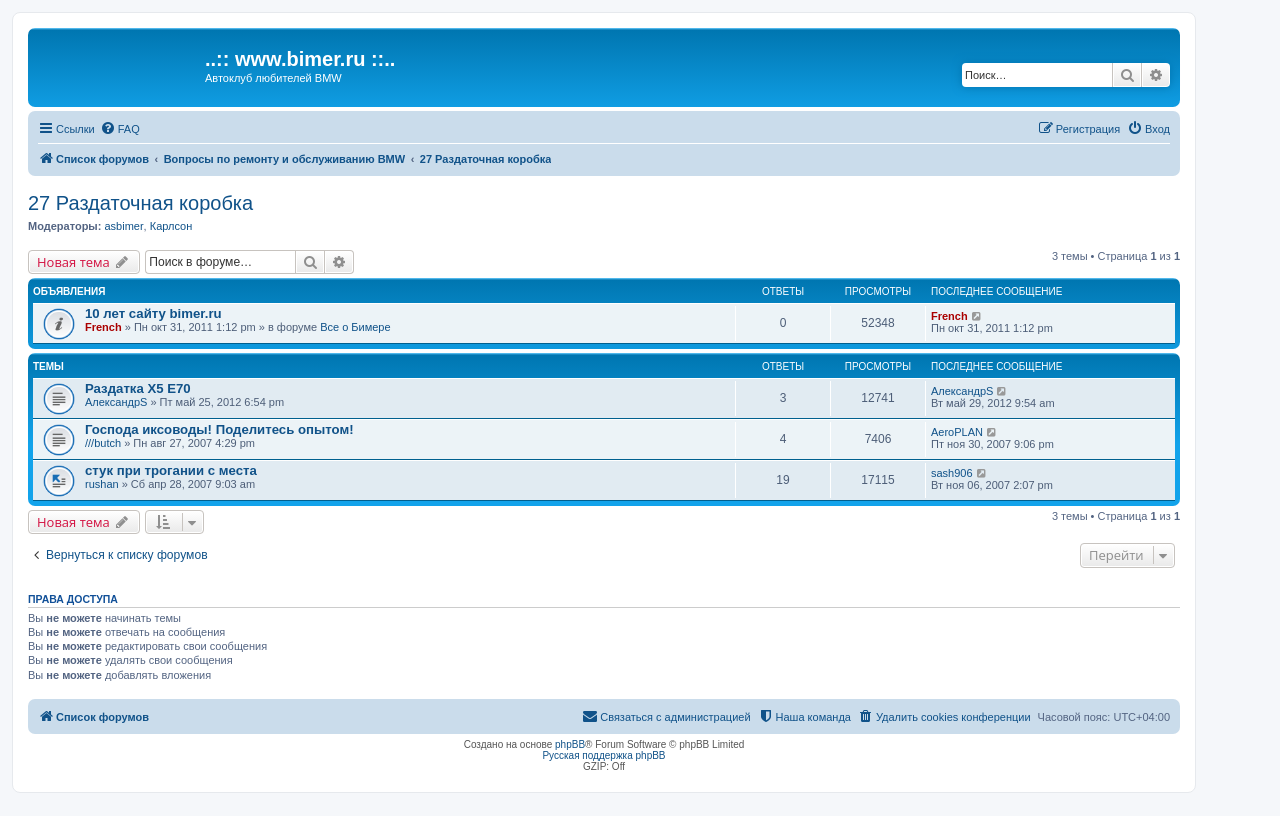 This screenshot has height=816, width=1280. What do you see at coordinates (570, 744) in the screenshot?
I see `phpBB` at bounding box center [570, 744].